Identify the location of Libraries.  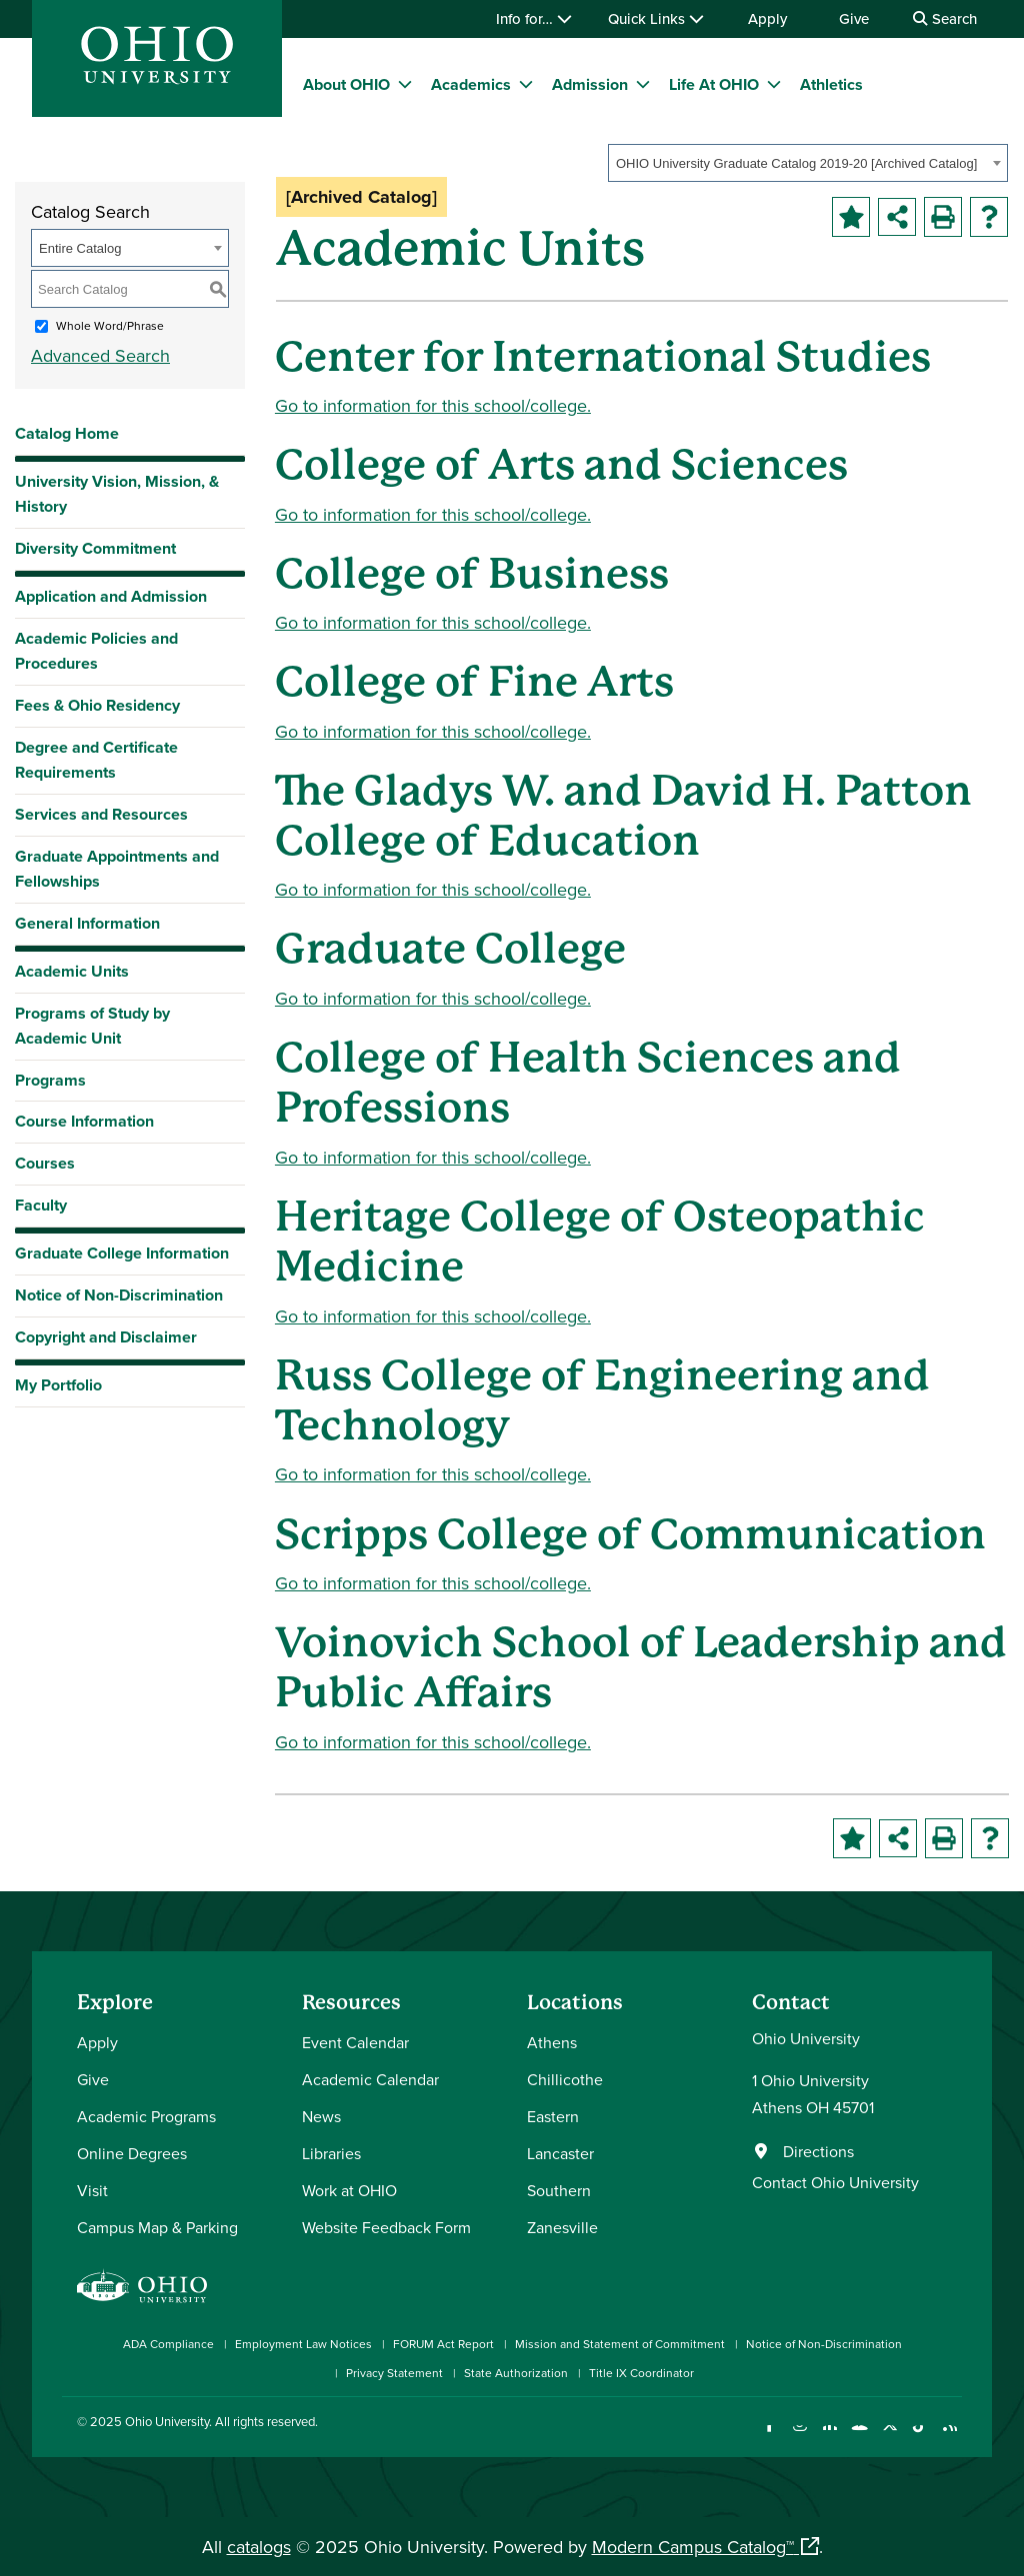
(331, 2153).